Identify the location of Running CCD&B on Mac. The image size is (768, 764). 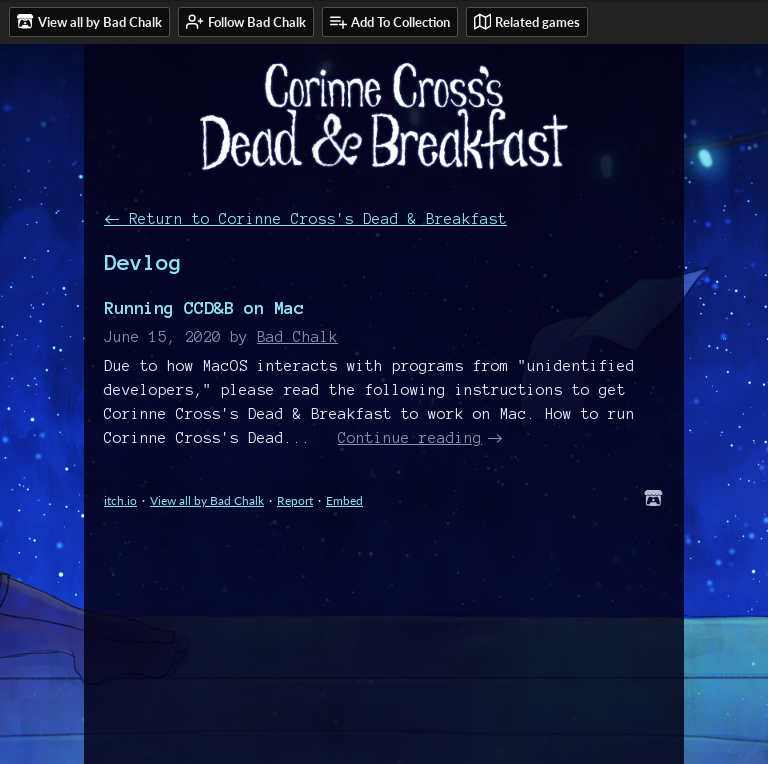
(204, 307).